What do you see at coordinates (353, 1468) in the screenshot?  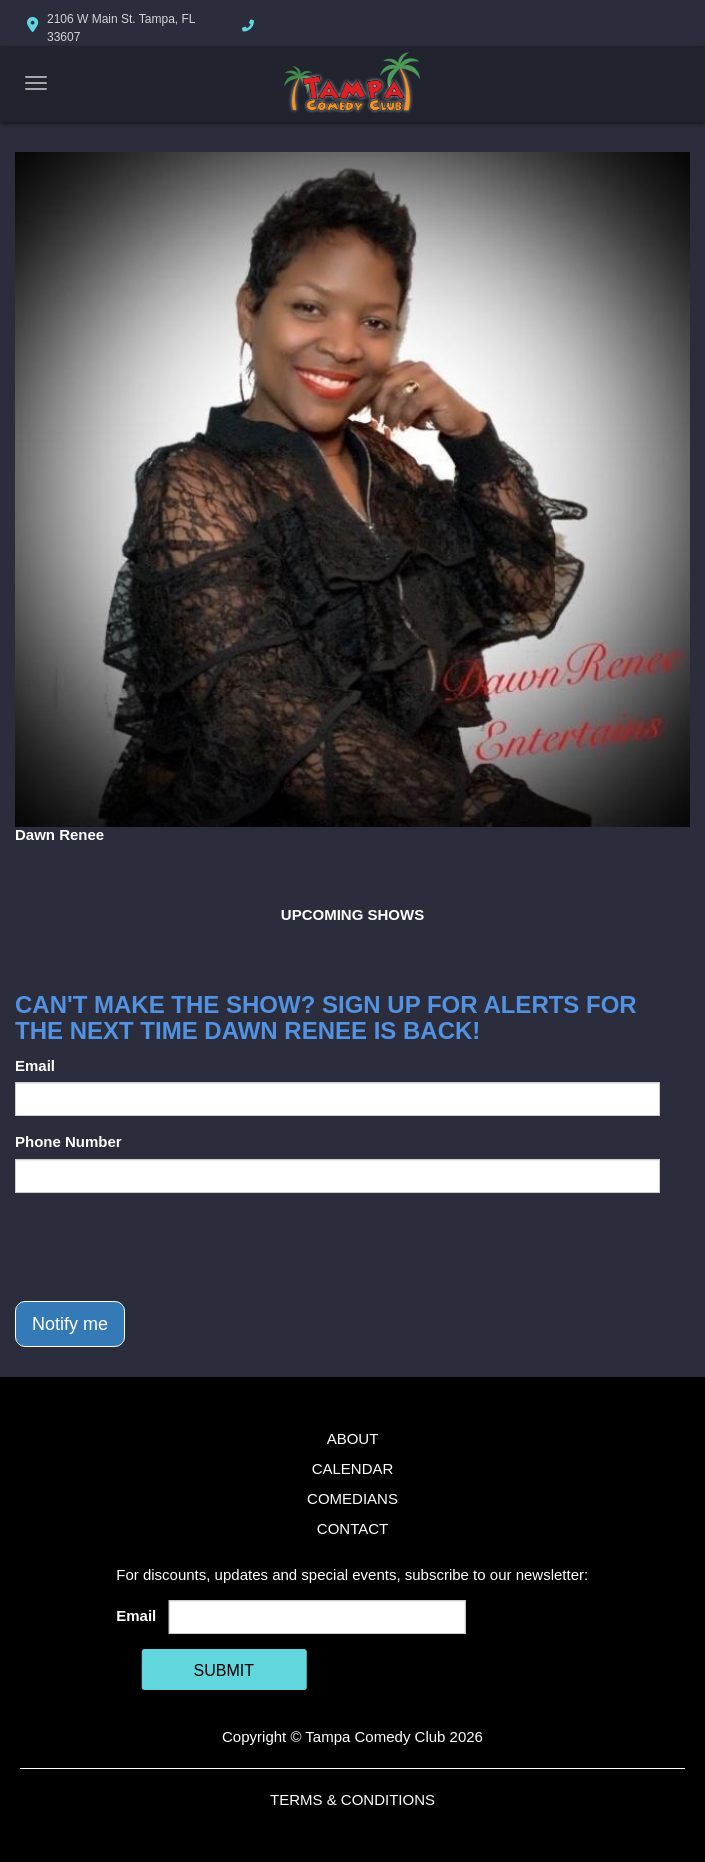 I see `Calendar [Go To Calendar Page]` at bounding box center [353, 1468].